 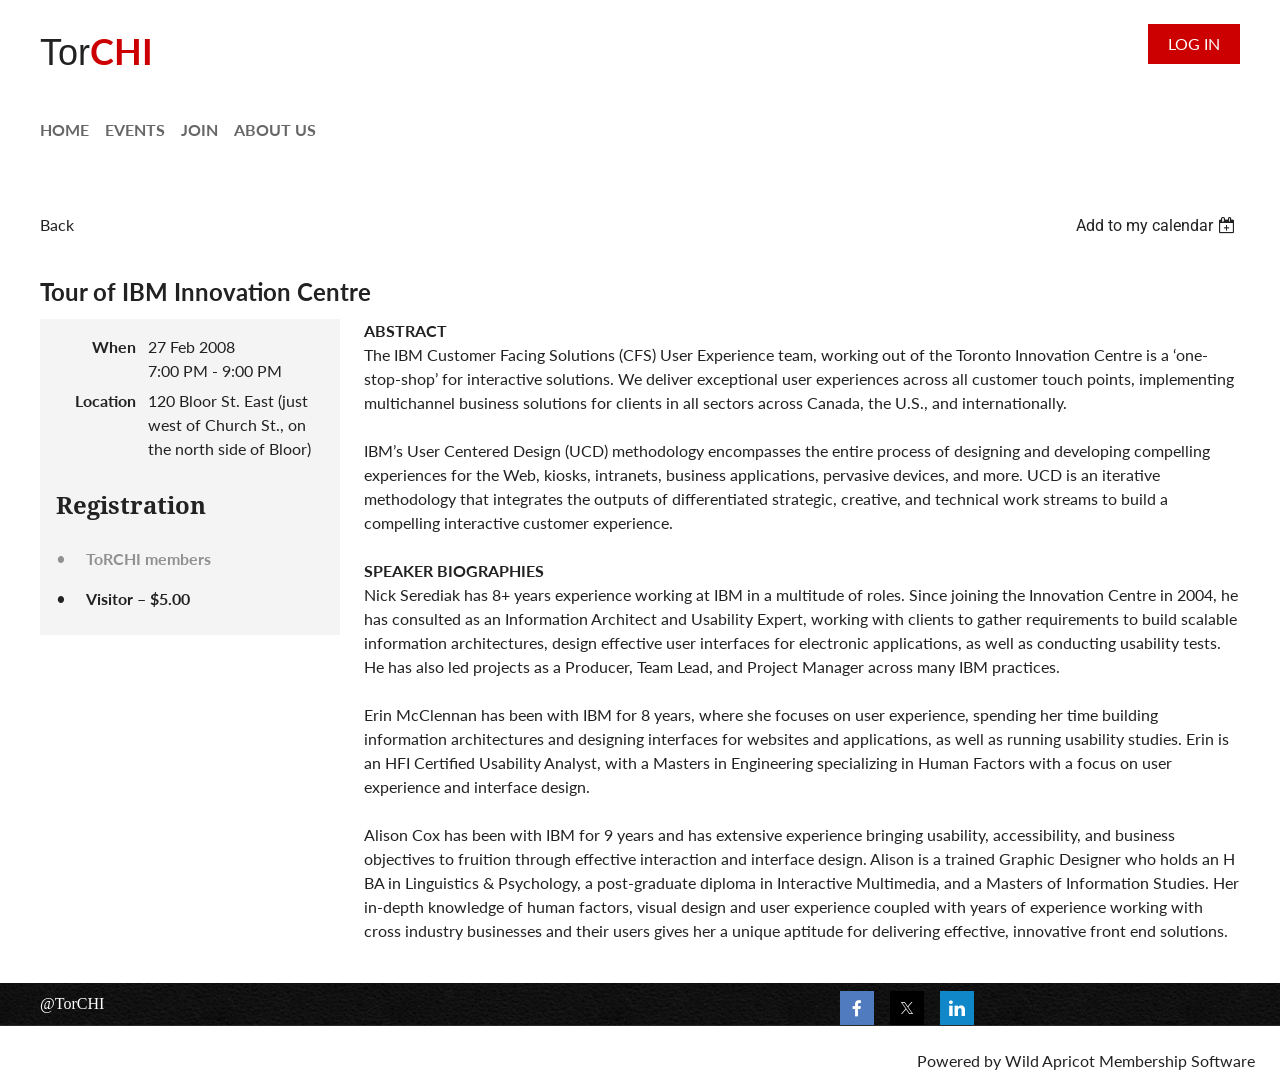 I want to click on Wild Apricot, so click(x=1050, y=1060).